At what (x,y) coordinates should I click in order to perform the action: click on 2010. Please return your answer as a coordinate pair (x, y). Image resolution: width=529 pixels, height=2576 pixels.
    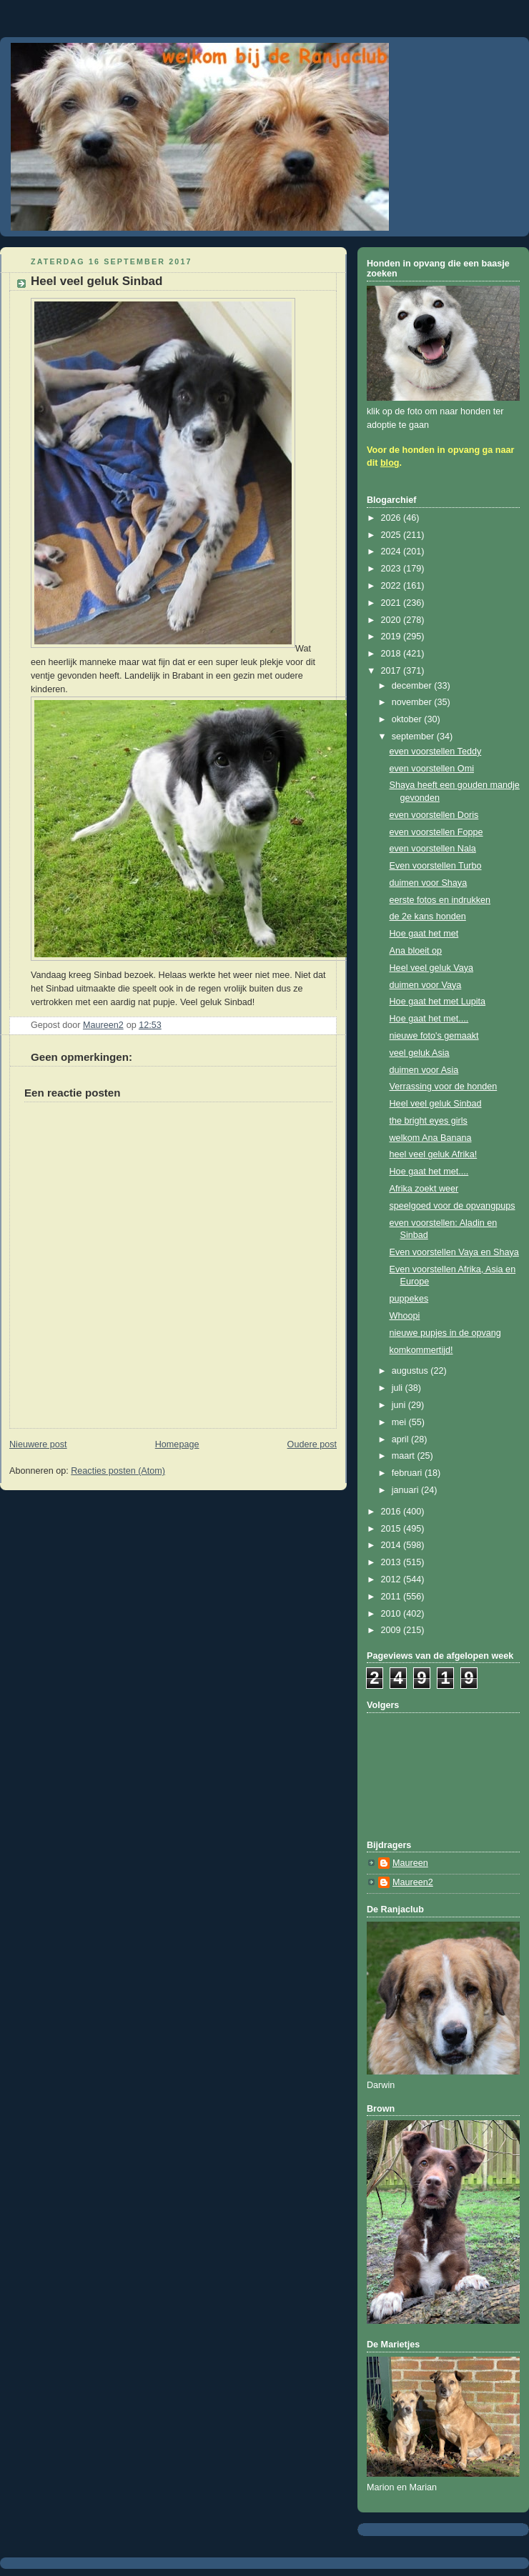
    Looking at the image, I should click on (392, 1614).